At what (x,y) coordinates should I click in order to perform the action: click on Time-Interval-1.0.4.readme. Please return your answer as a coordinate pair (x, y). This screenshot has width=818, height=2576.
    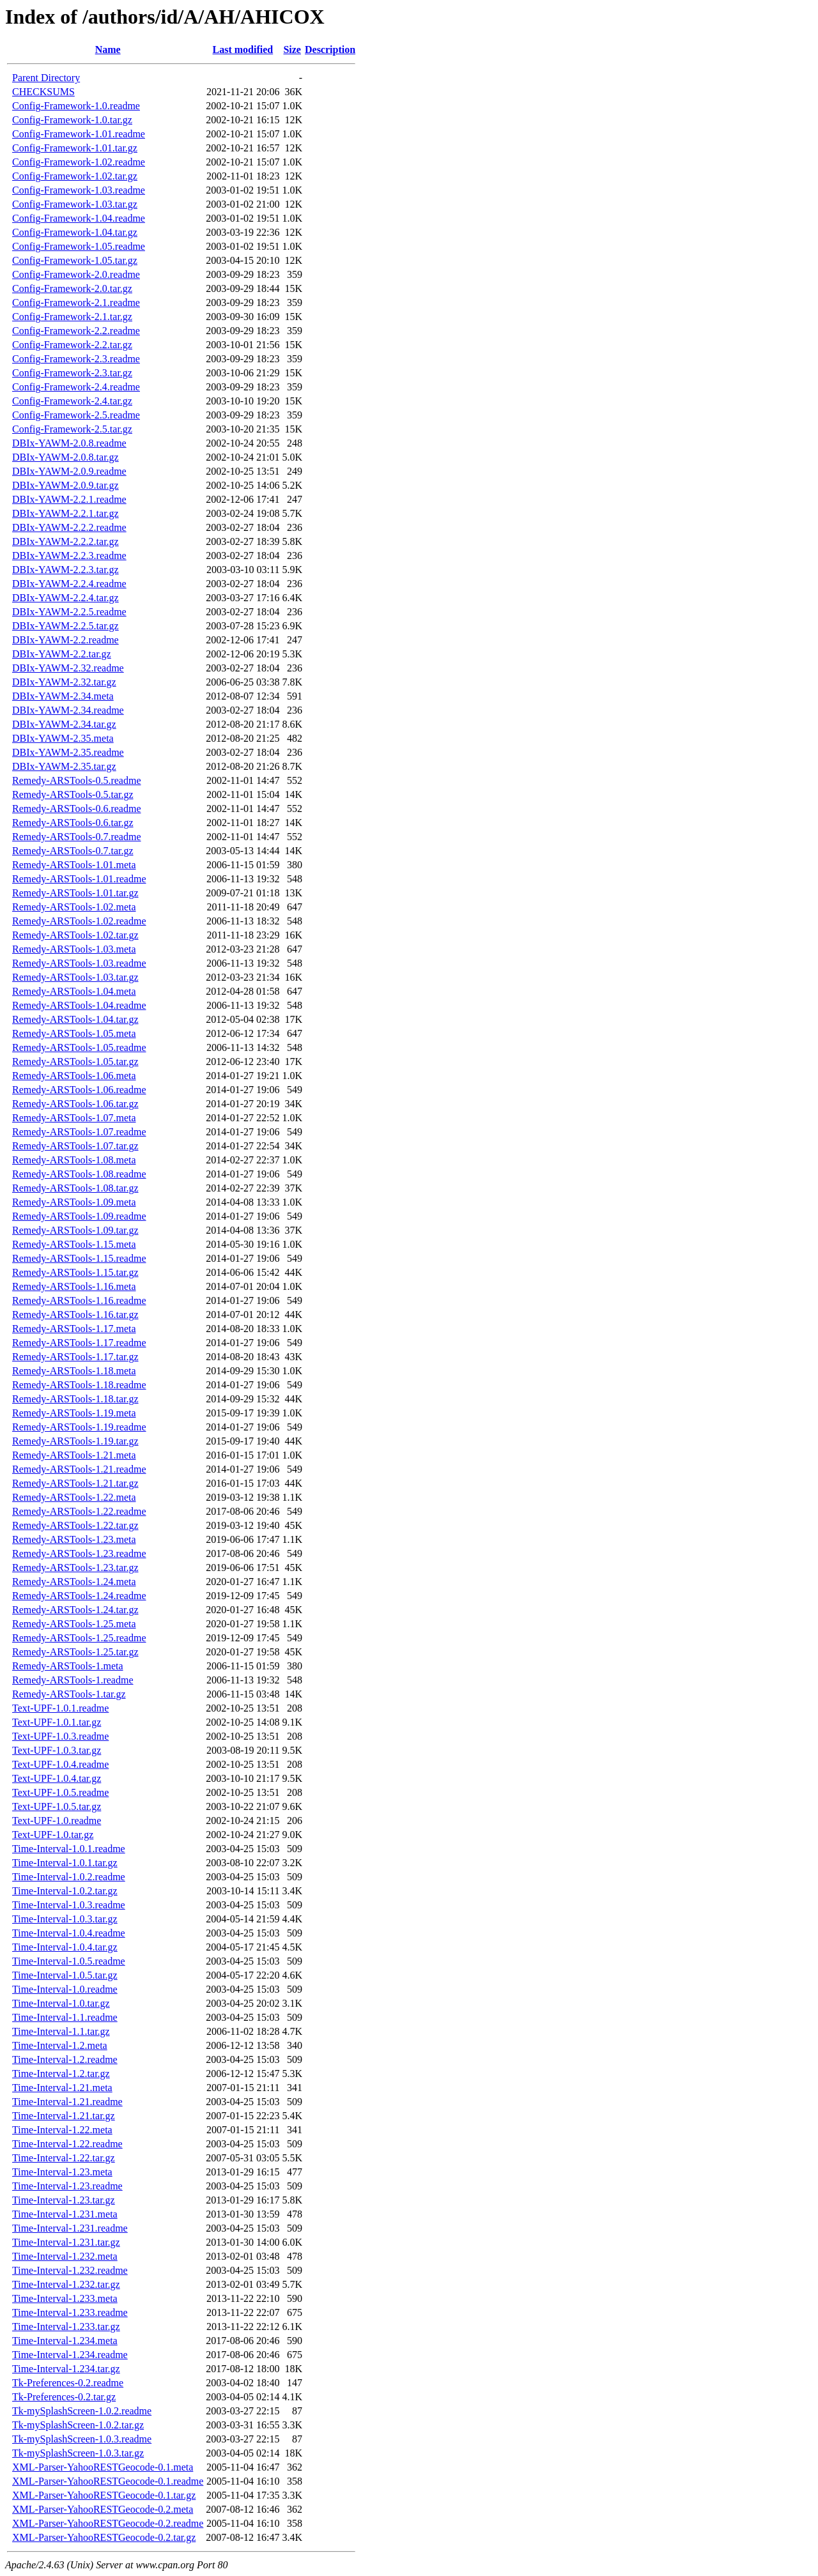
    Looking at the image, I should click on (68, 1933).